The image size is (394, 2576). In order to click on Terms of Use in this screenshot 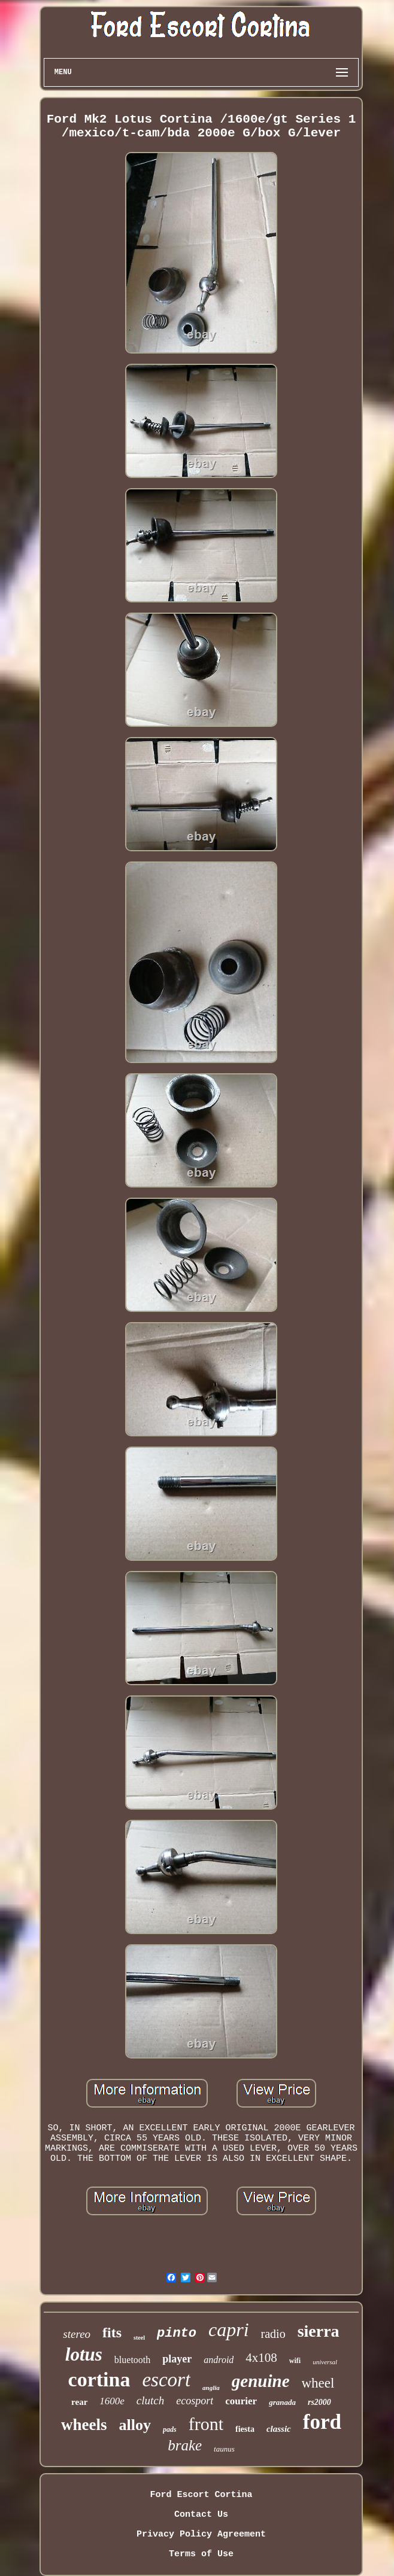, I will do `click(201, 2554)`.